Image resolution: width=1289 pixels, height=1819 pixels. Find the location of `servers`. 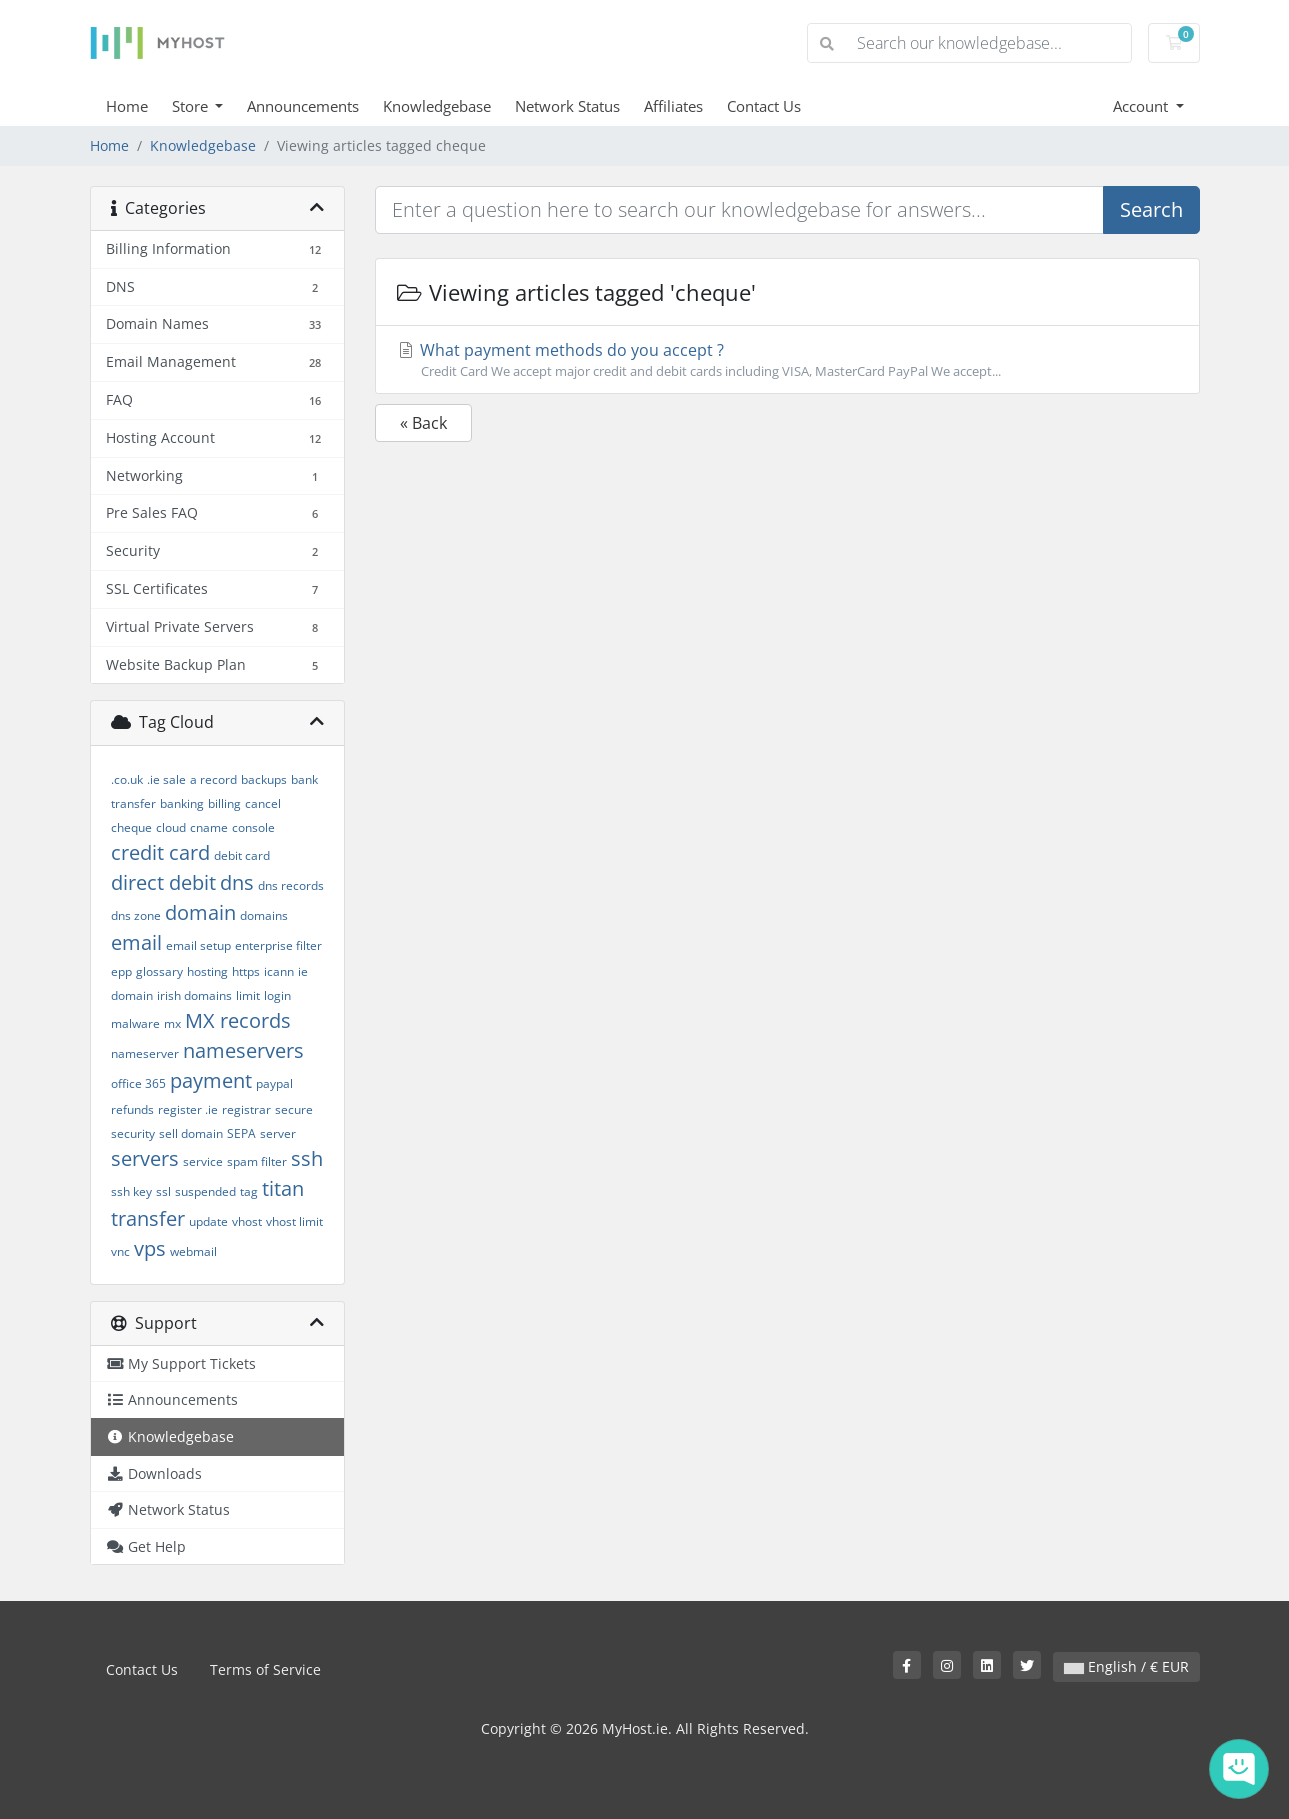

servers is located at coordinates (145, 1158).